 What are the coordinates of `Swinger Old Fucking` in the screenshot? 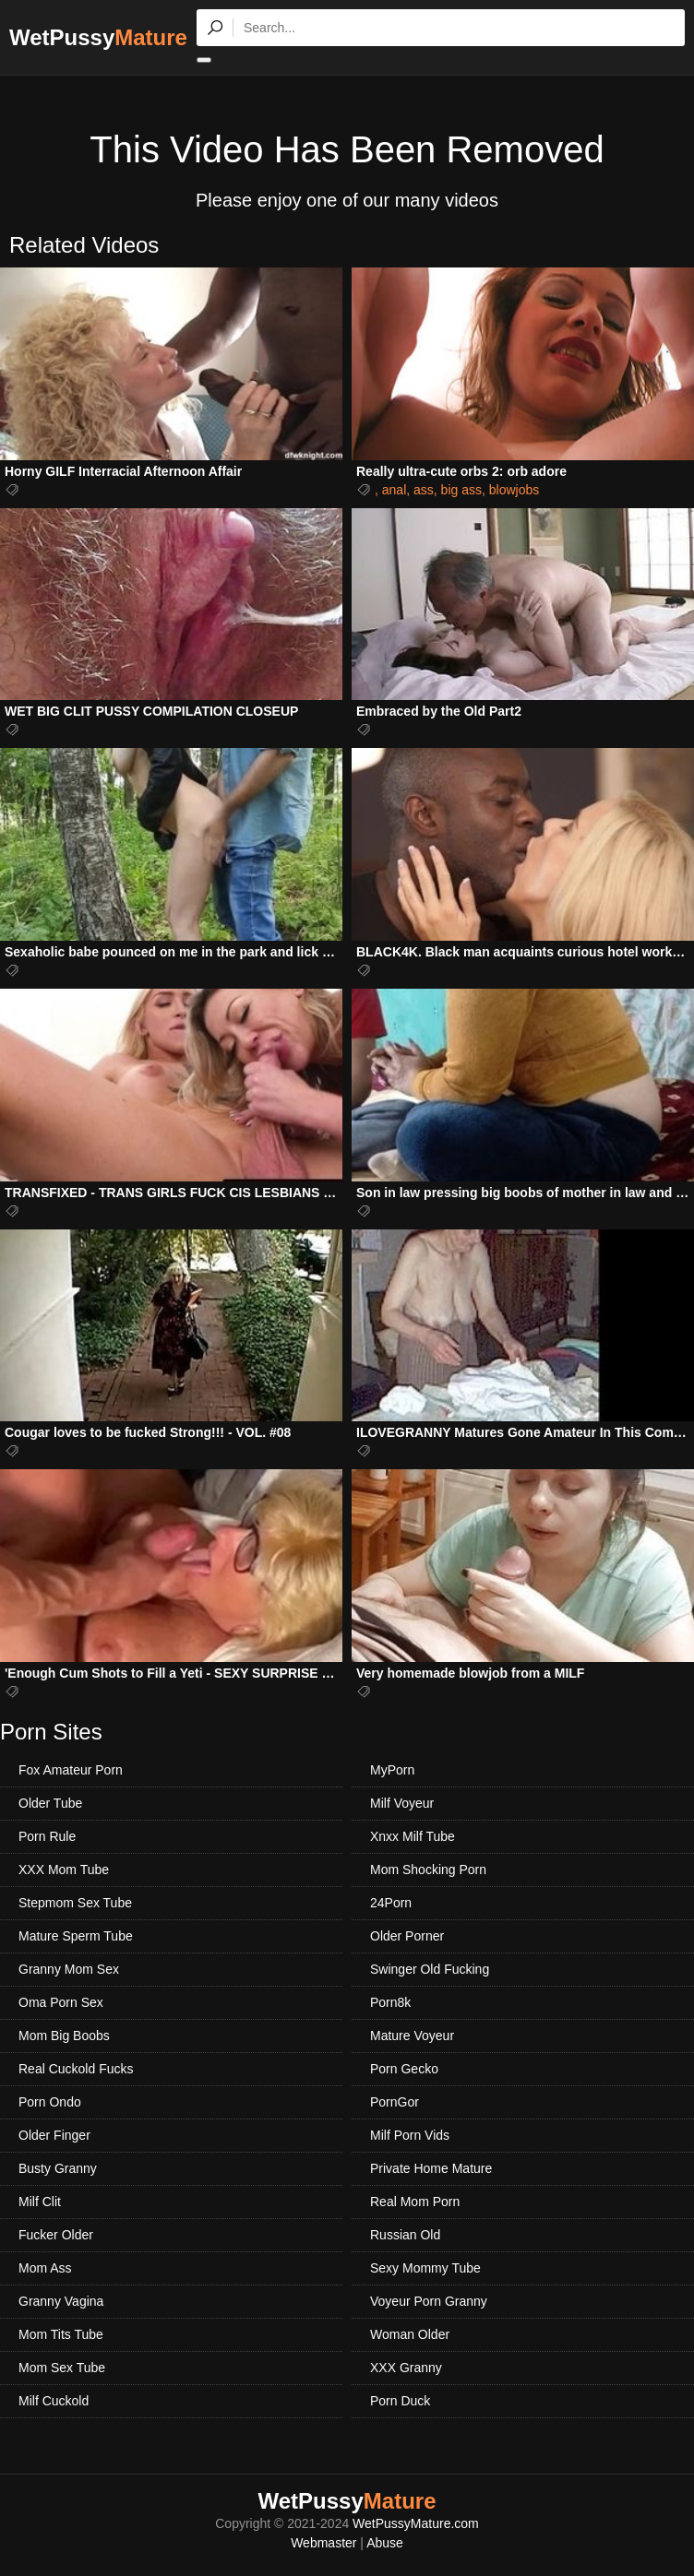 It's located at (429, 1969).